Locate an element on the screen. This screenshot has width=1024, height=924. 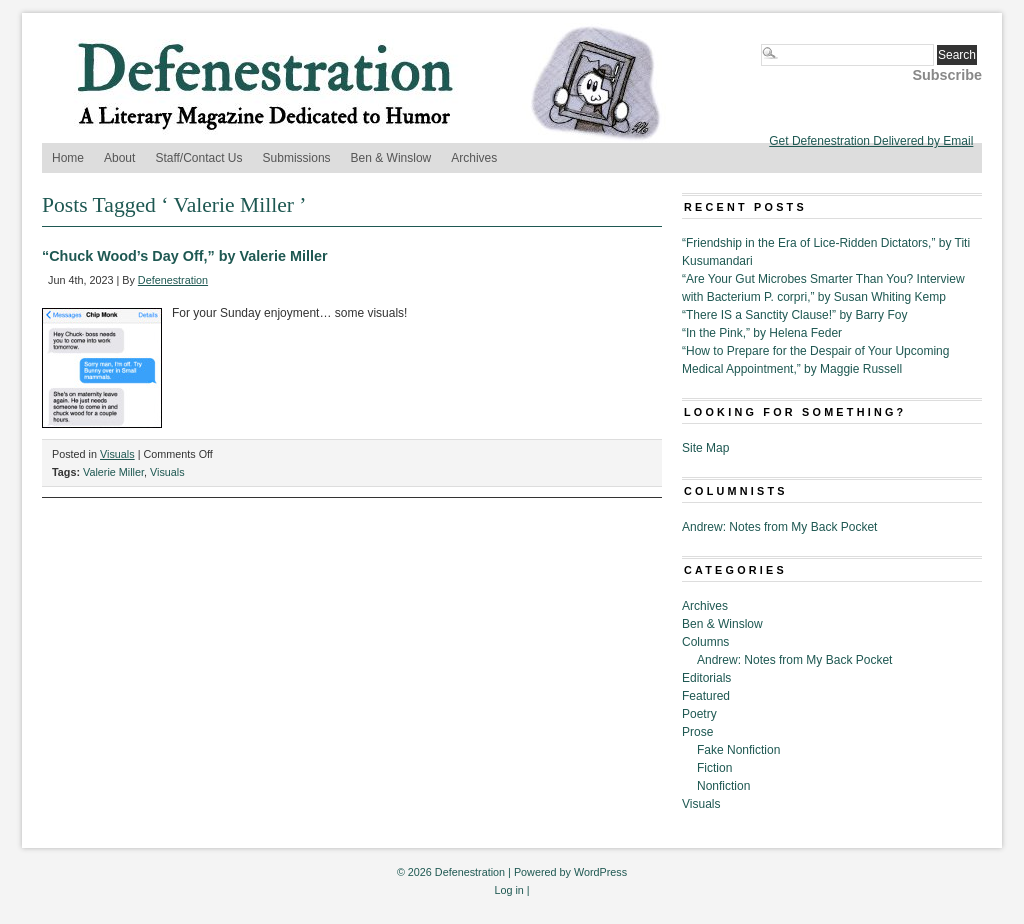
Staff/Contact Us is located at coordinates (198, 158).